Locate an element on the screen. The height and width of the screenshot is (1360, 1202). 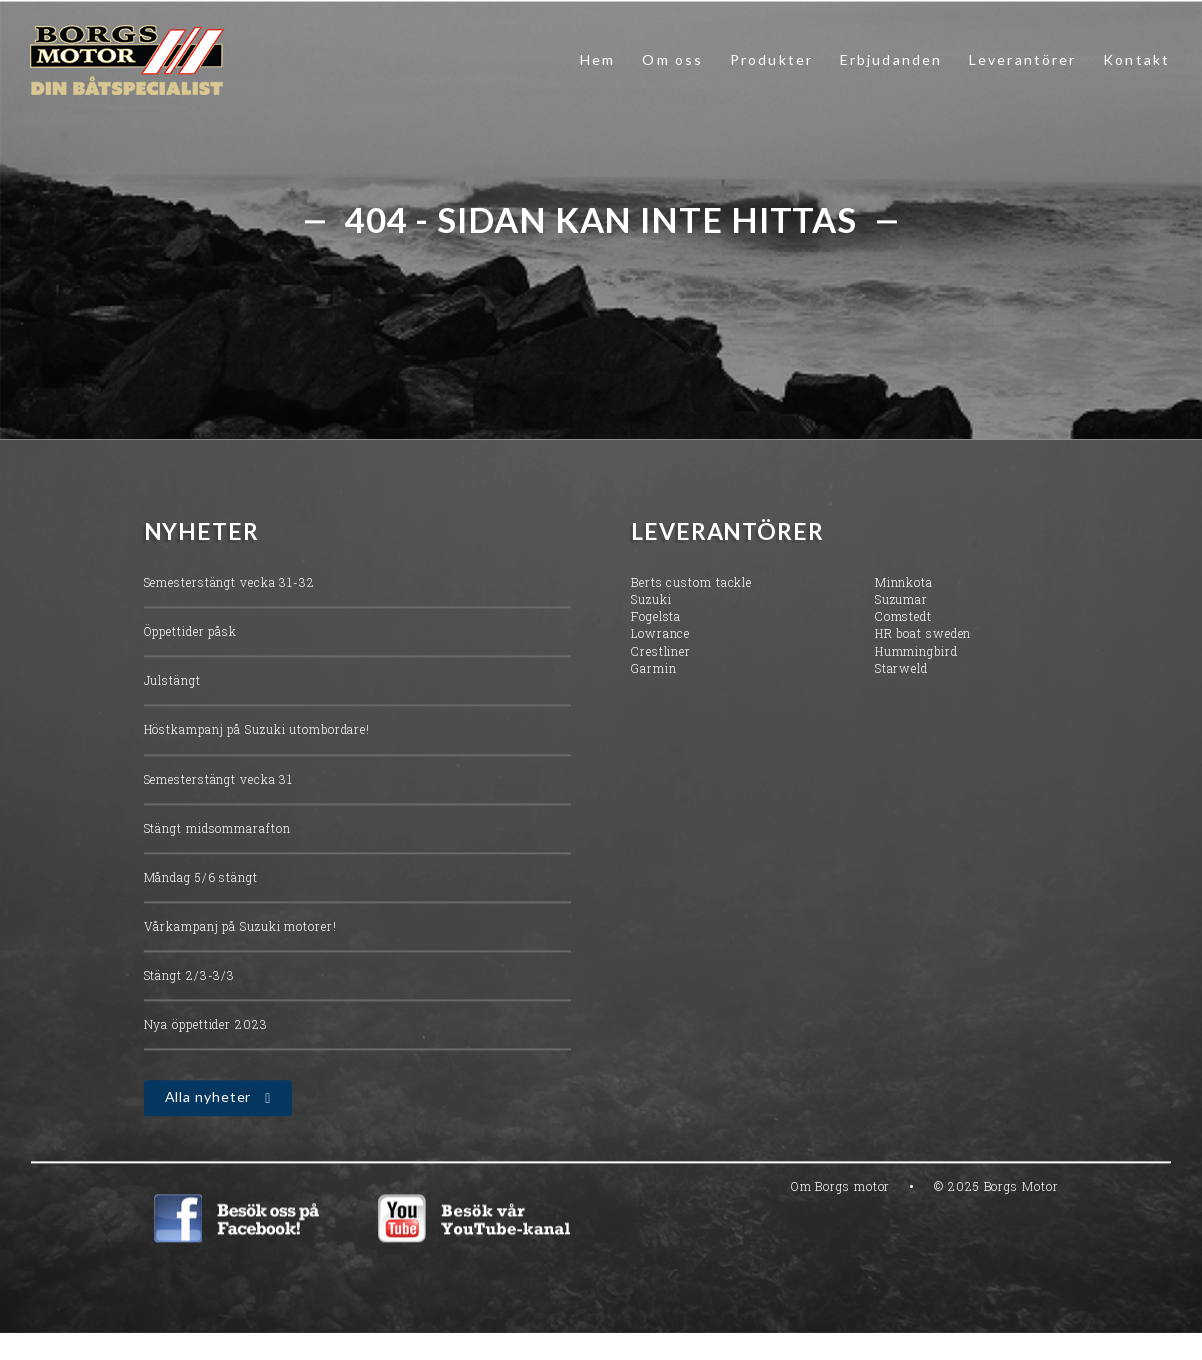
Stängt 2/3-3/3 is located at coordinates (190, 978).